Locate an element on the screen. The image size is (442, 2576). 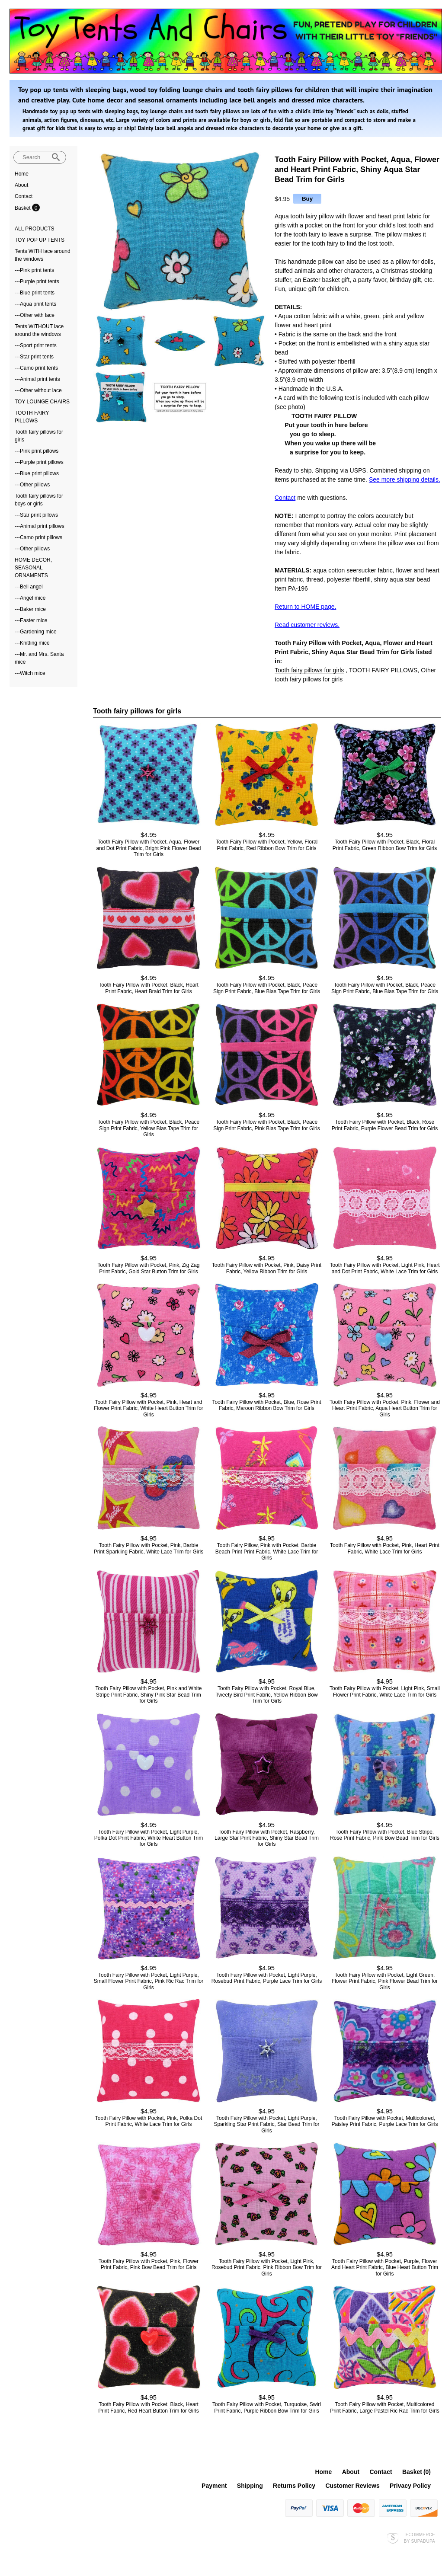
---Other with lace is located at coordinates (34, 315).